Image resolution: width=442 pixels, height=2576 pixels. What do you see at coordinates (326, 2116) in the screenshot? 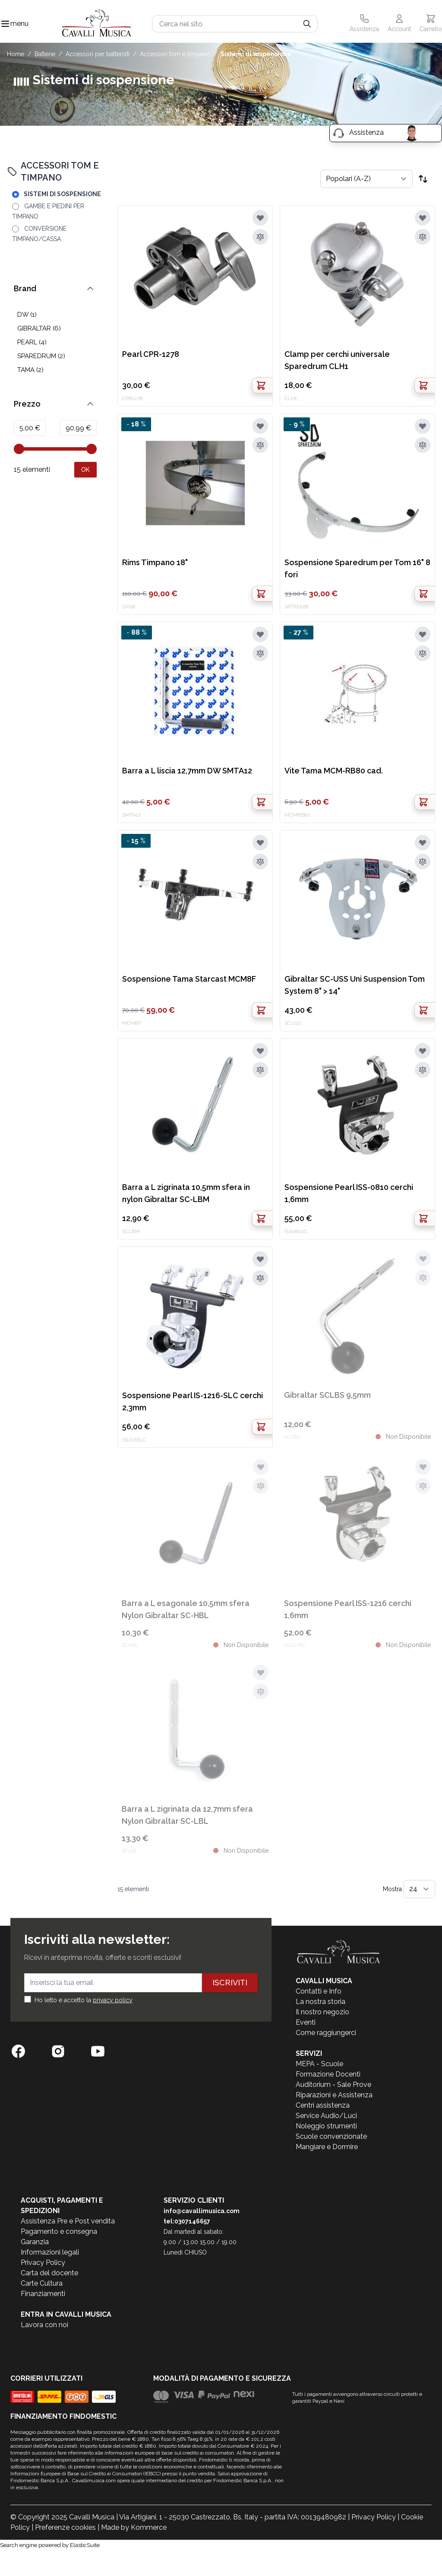
I see `Service Audio/Luci` at bounding box center [326, 2116].